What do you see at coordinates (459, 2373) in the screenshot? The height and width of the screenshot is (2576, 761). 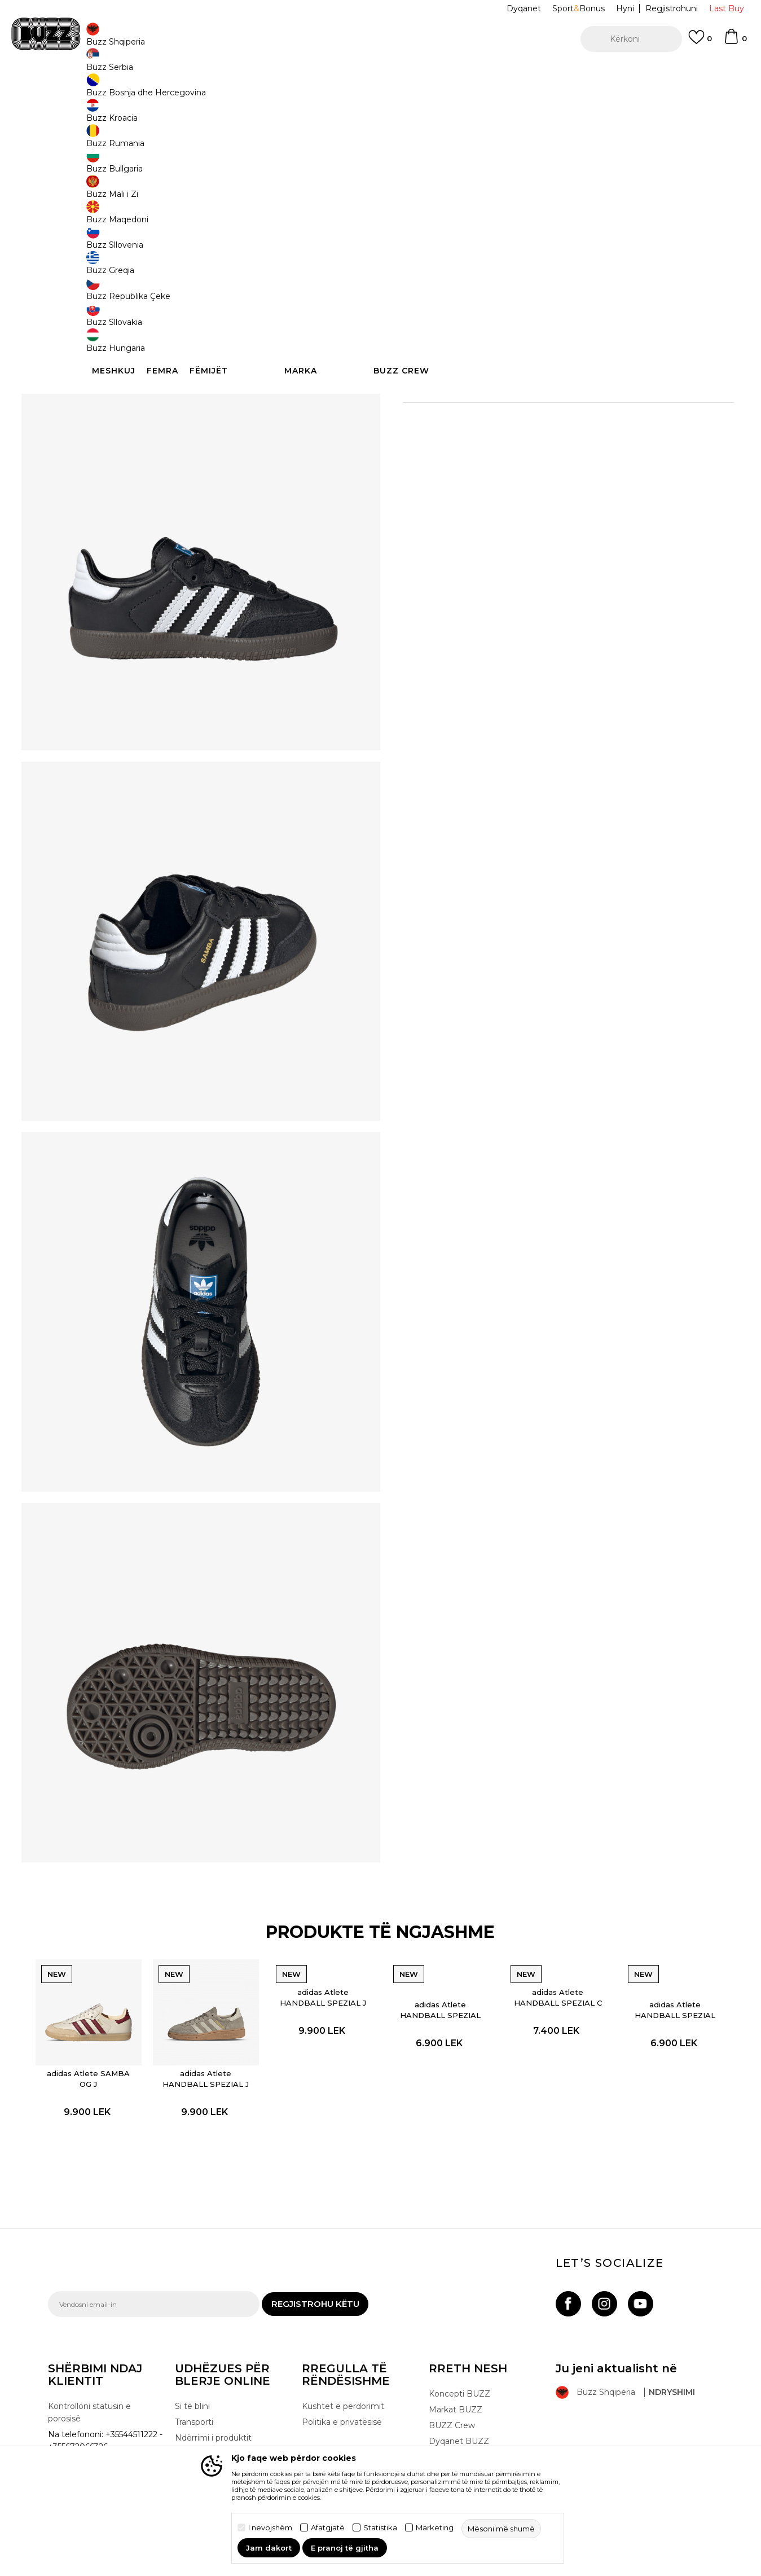 I see `Koncepti BUZZ` at bounding box center [459, 2373].